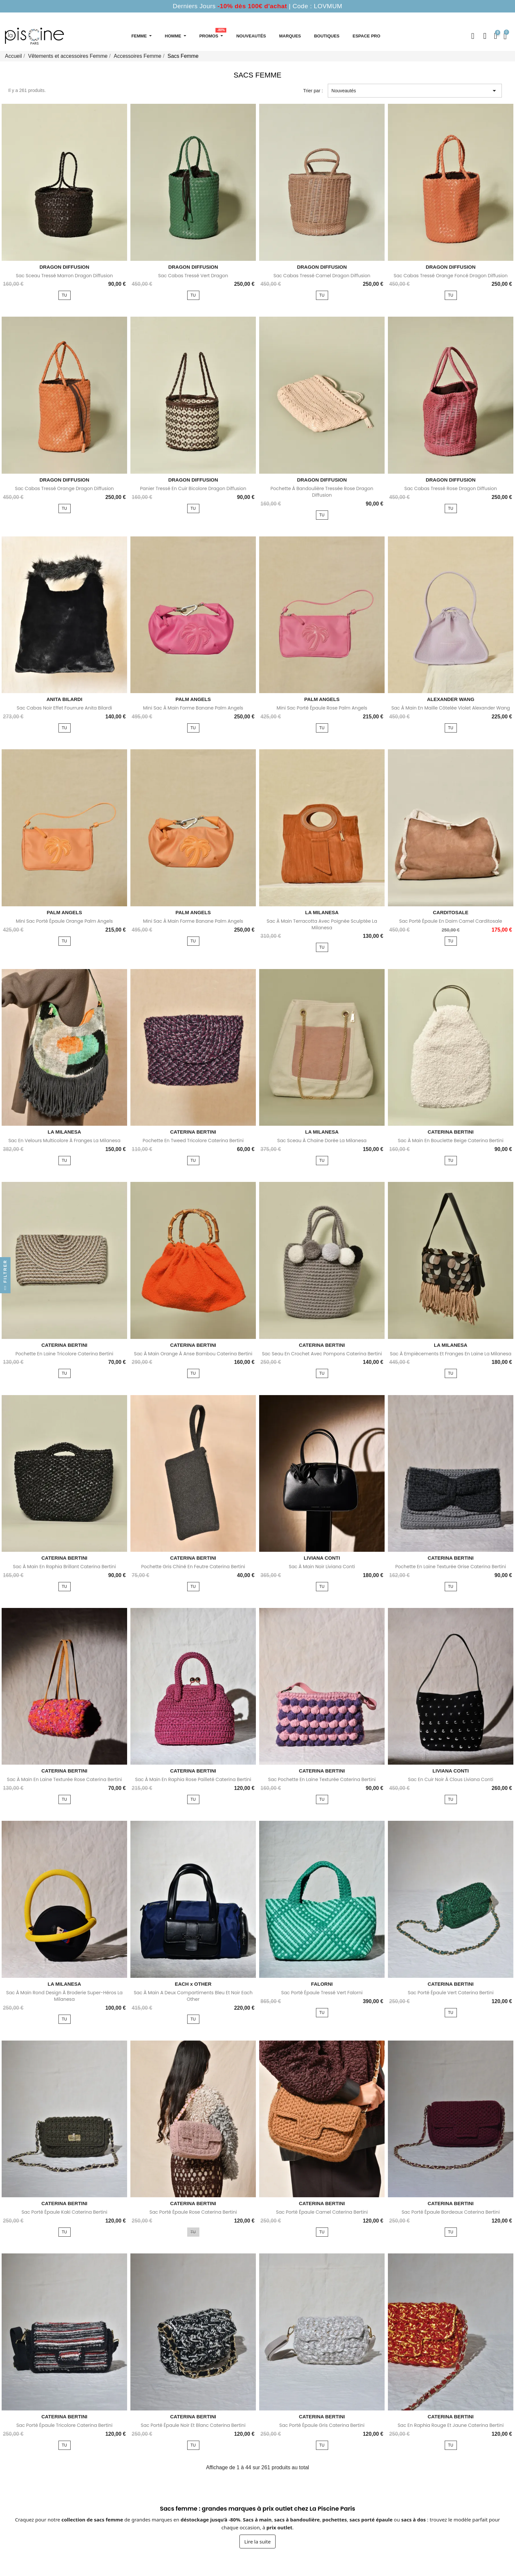  Describe the element at coordinates (64, 1353) in the screenshot. I see `Pochette en laine tricolore Caterina Bertini` at that location.